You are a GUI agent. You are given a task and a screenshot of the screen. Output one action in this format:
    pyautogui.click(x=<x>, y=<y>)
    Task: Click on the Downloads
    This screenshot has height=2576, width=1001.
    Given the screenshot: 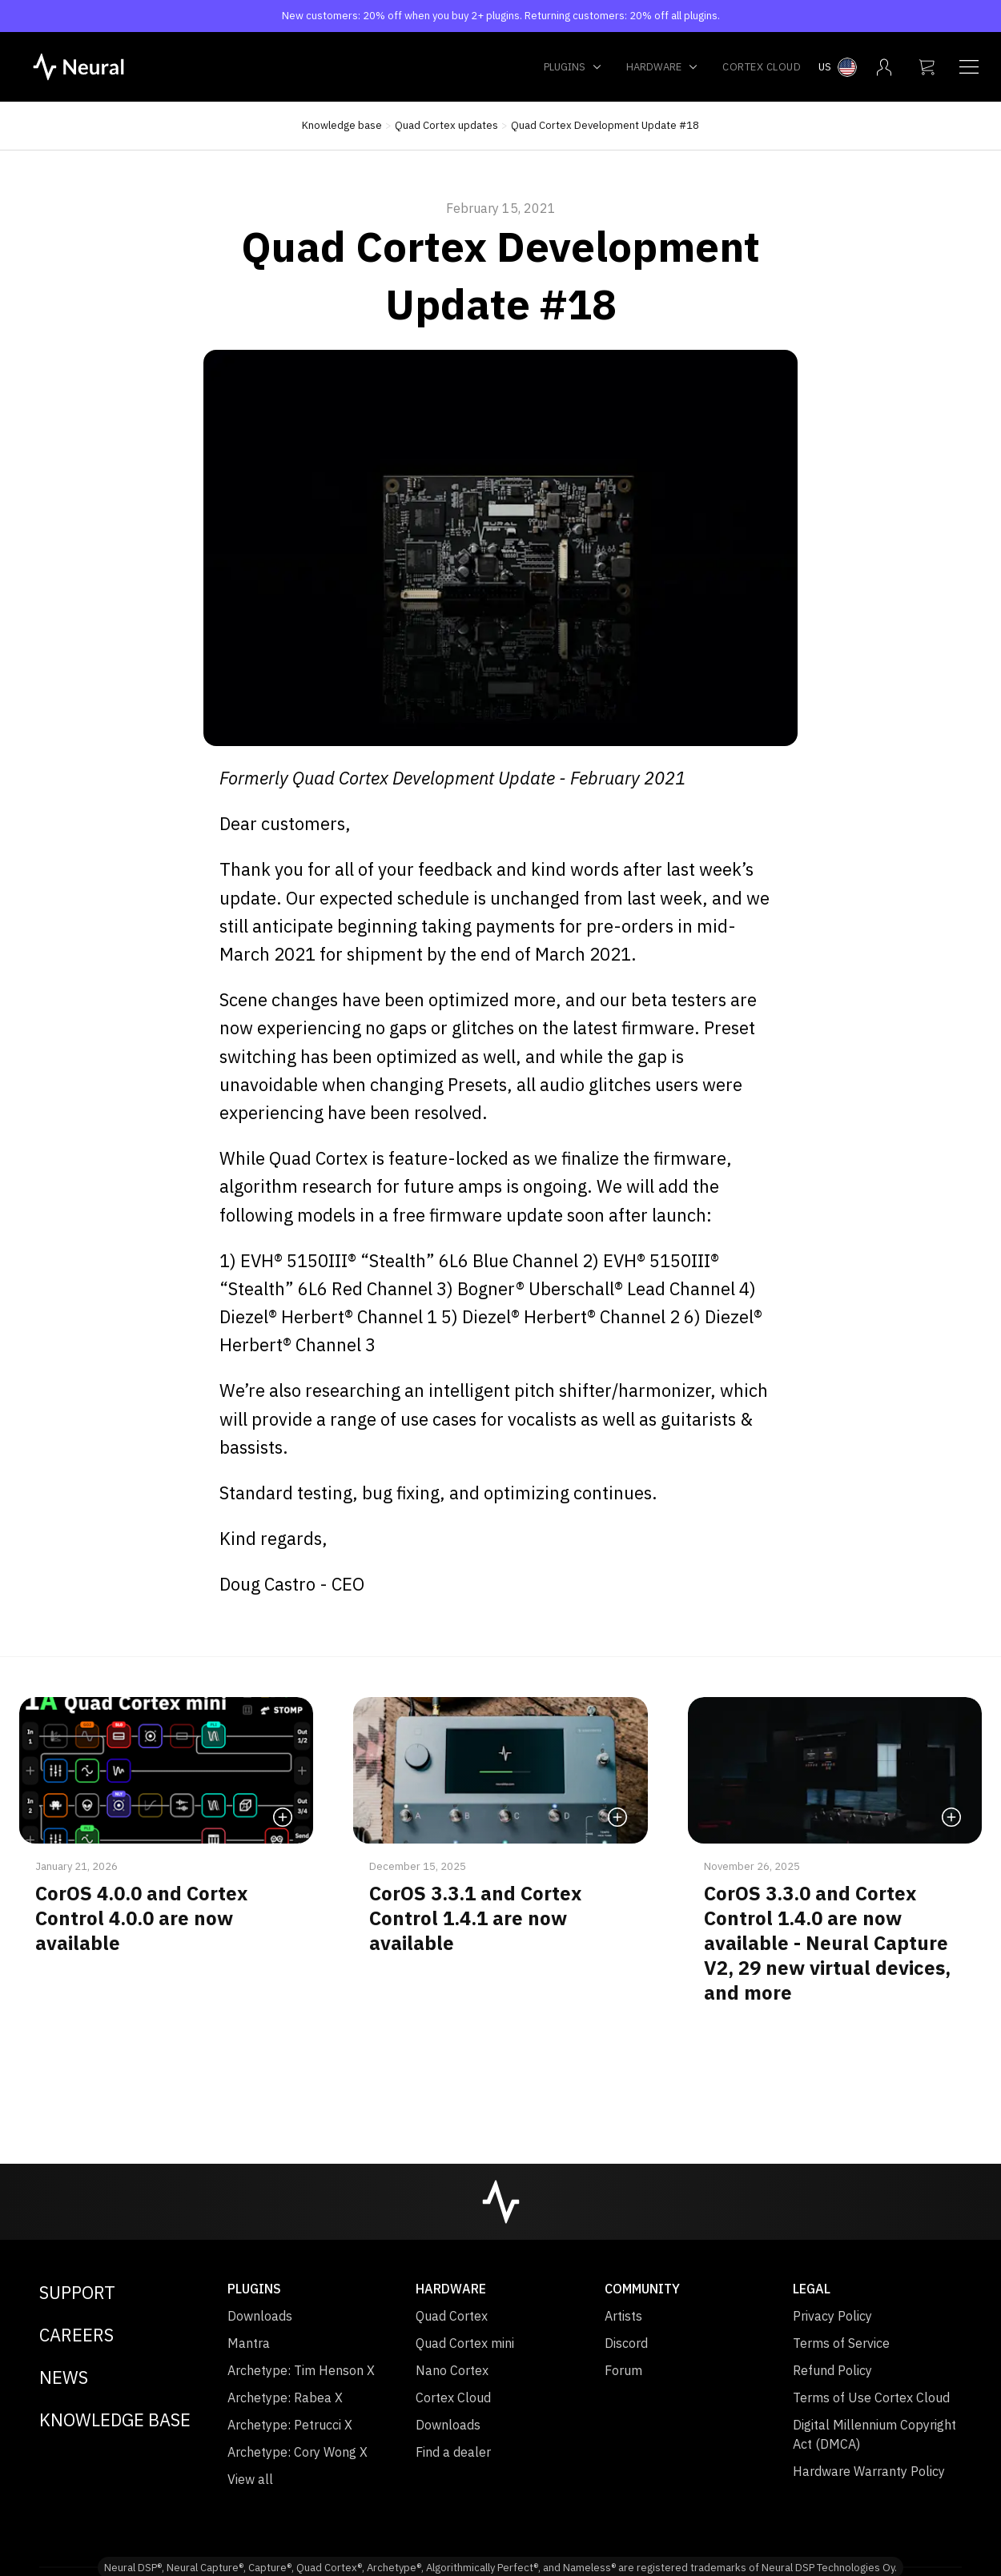 What is the action you would take?
    pyautogui.click(x=259, y=2316)
    